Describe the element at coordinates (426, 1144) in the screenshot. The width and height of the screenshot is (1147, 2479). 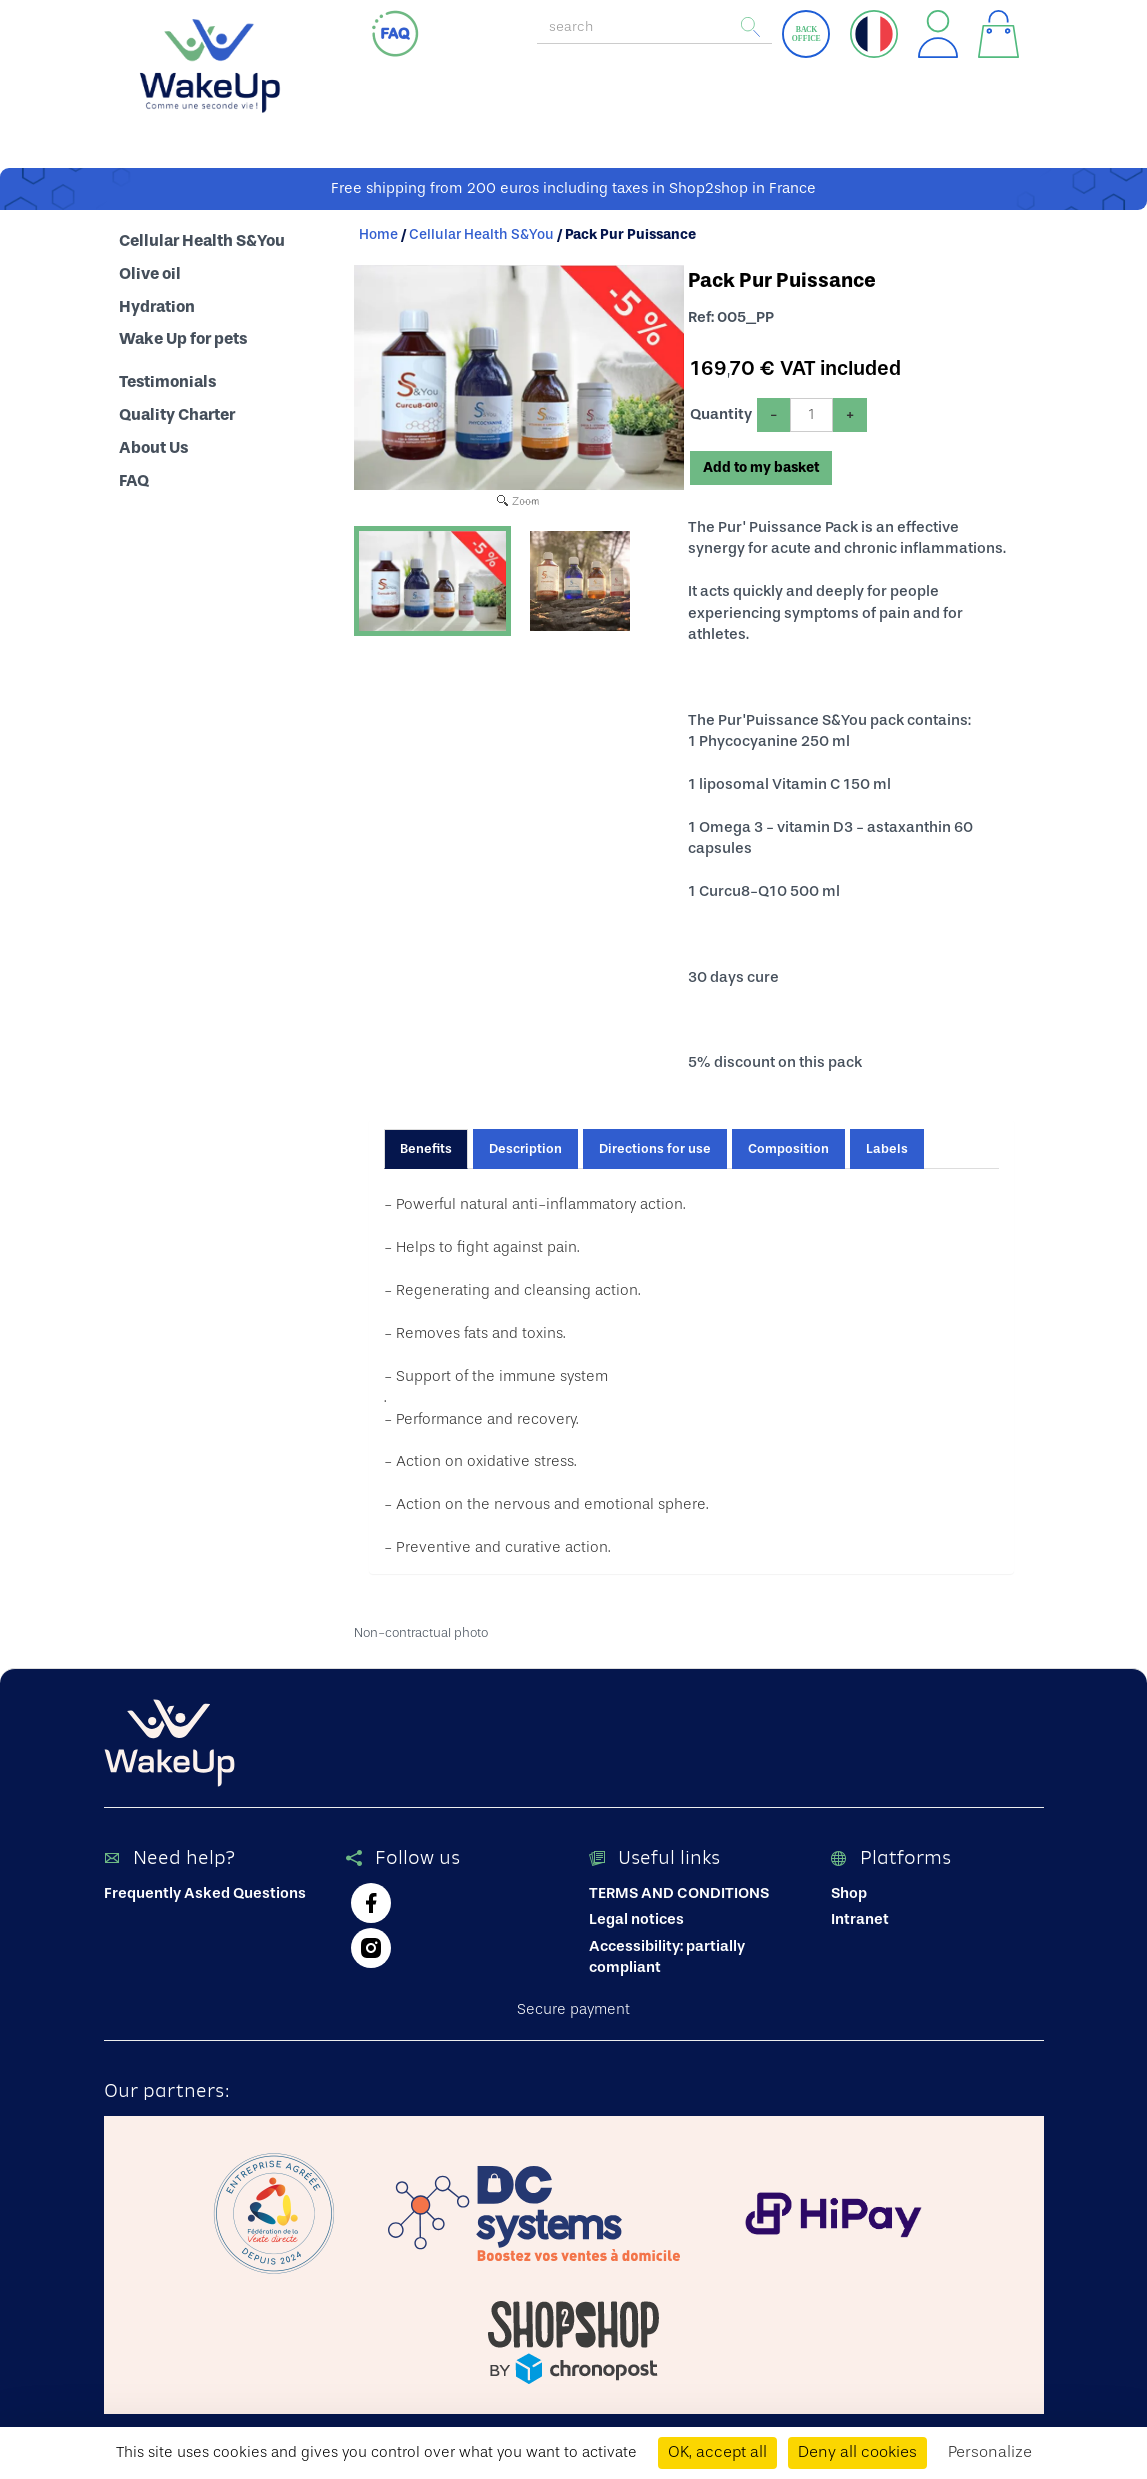
I see `Benefits [tab]` at that location.